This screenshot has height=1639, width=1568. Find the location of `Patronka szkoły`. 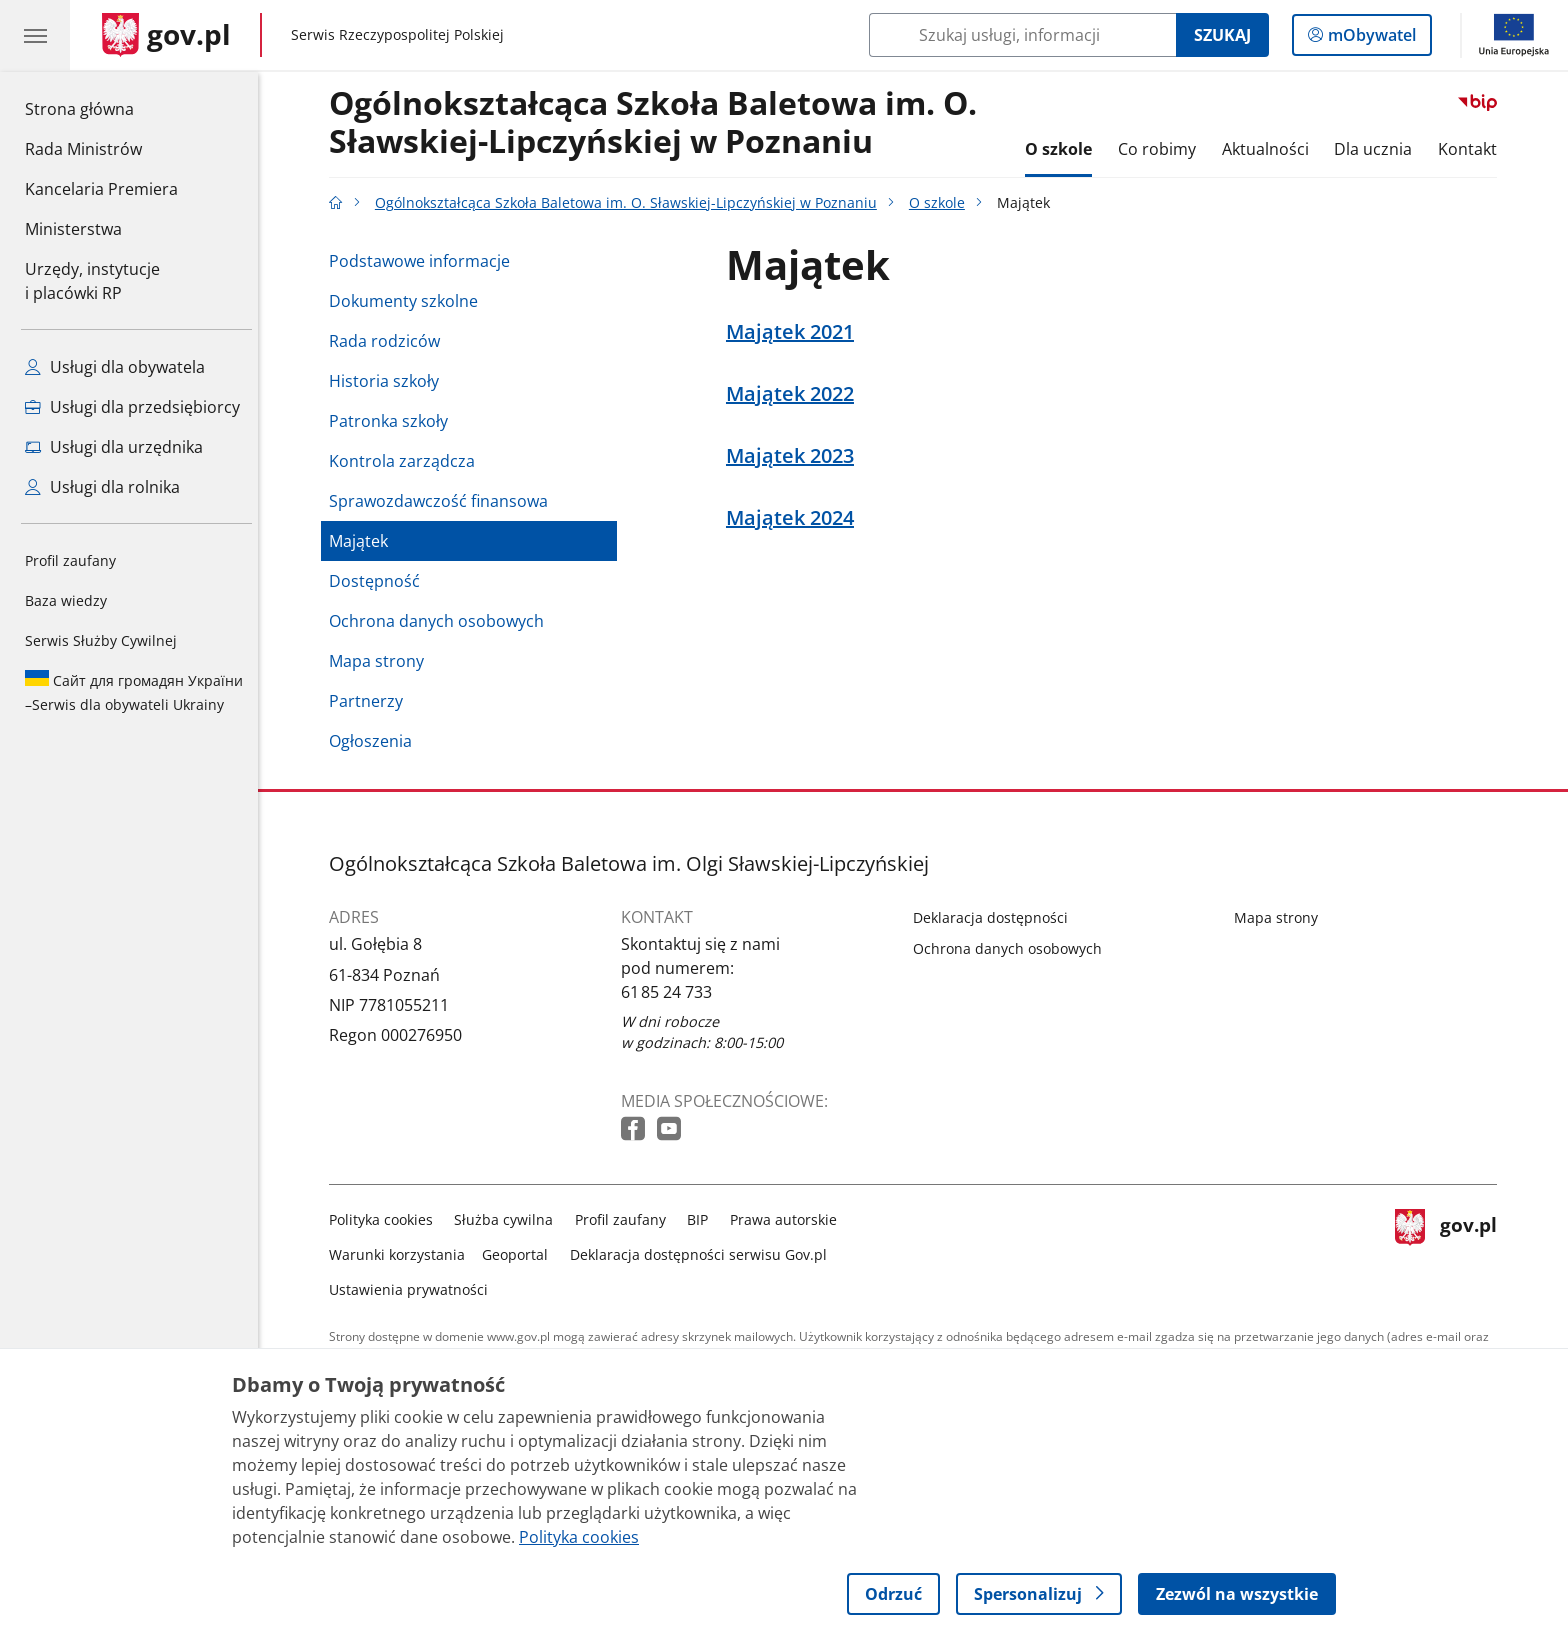

Patronka szkoły is located at coordinates (393, 421).